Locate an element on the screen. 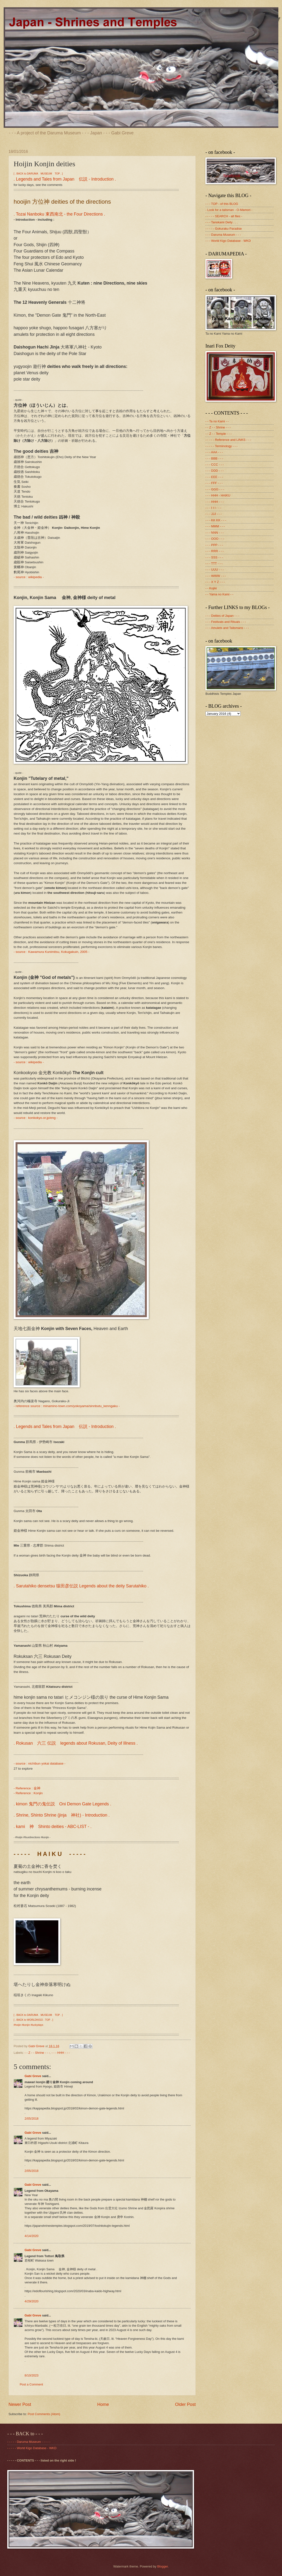 This screenshot has height=2576, width=282. - - - - - Daruma Museum - - - - - is located at coordinates (28, 2442).